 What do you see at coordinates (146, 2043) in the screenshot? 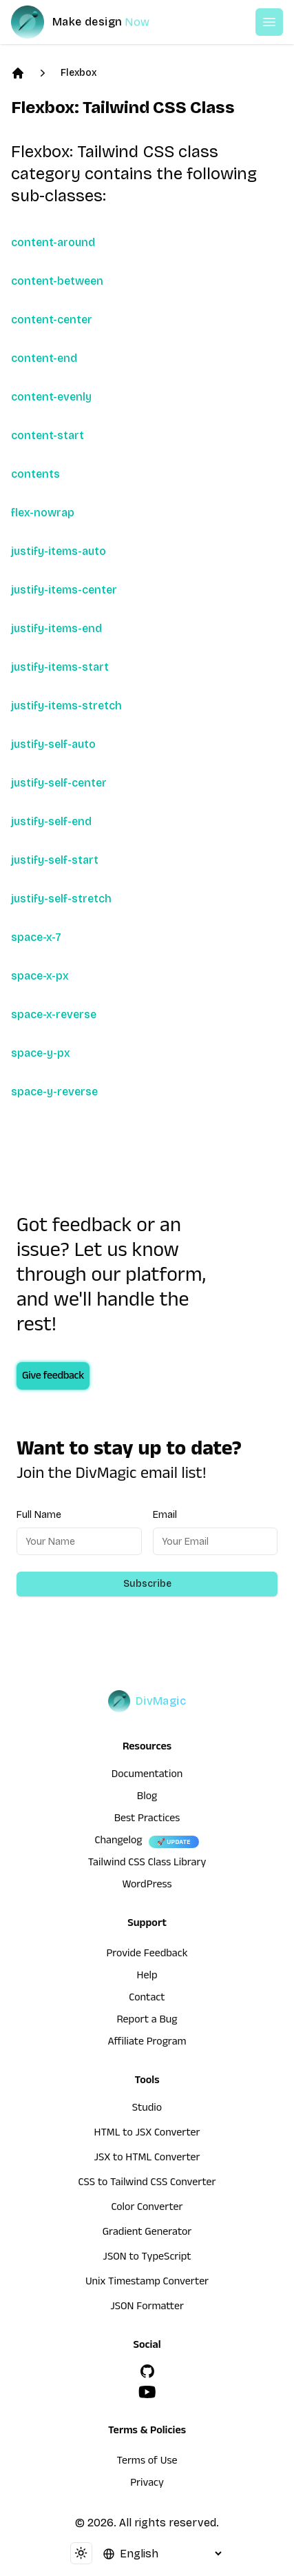
I see `Affiliate Program` at bounding box center [146, 2043].